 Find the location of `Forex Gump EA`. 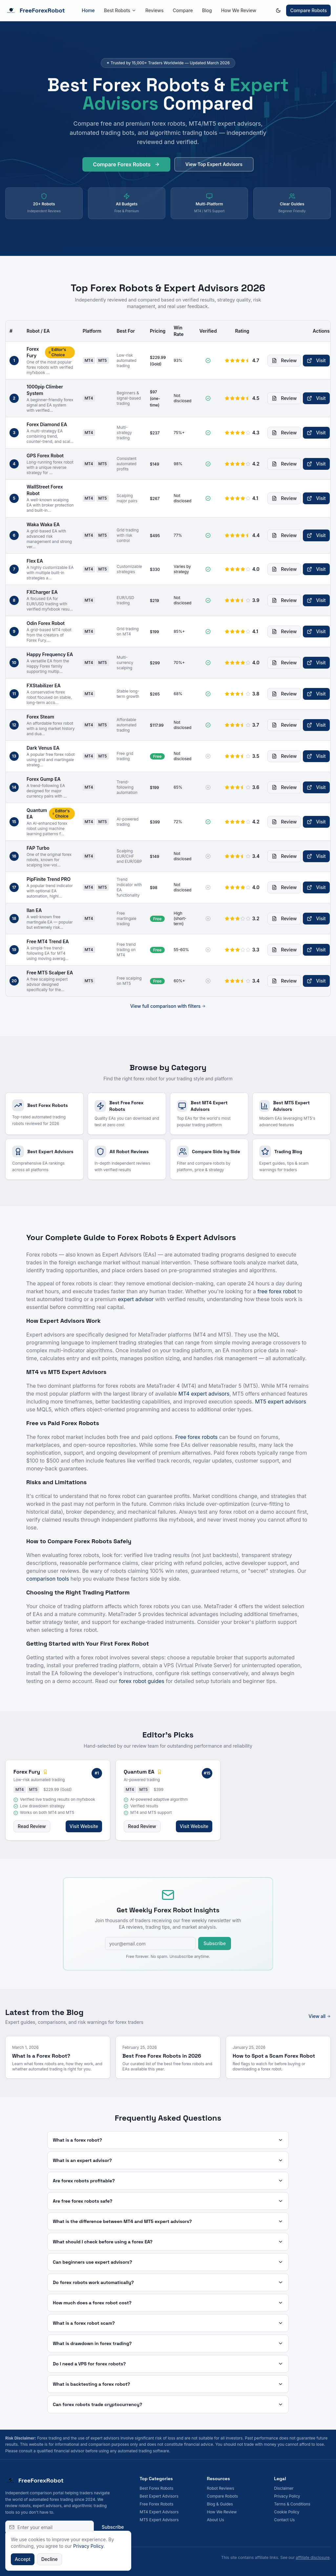

Forex Gump EA is located at coordinates (44, 779).